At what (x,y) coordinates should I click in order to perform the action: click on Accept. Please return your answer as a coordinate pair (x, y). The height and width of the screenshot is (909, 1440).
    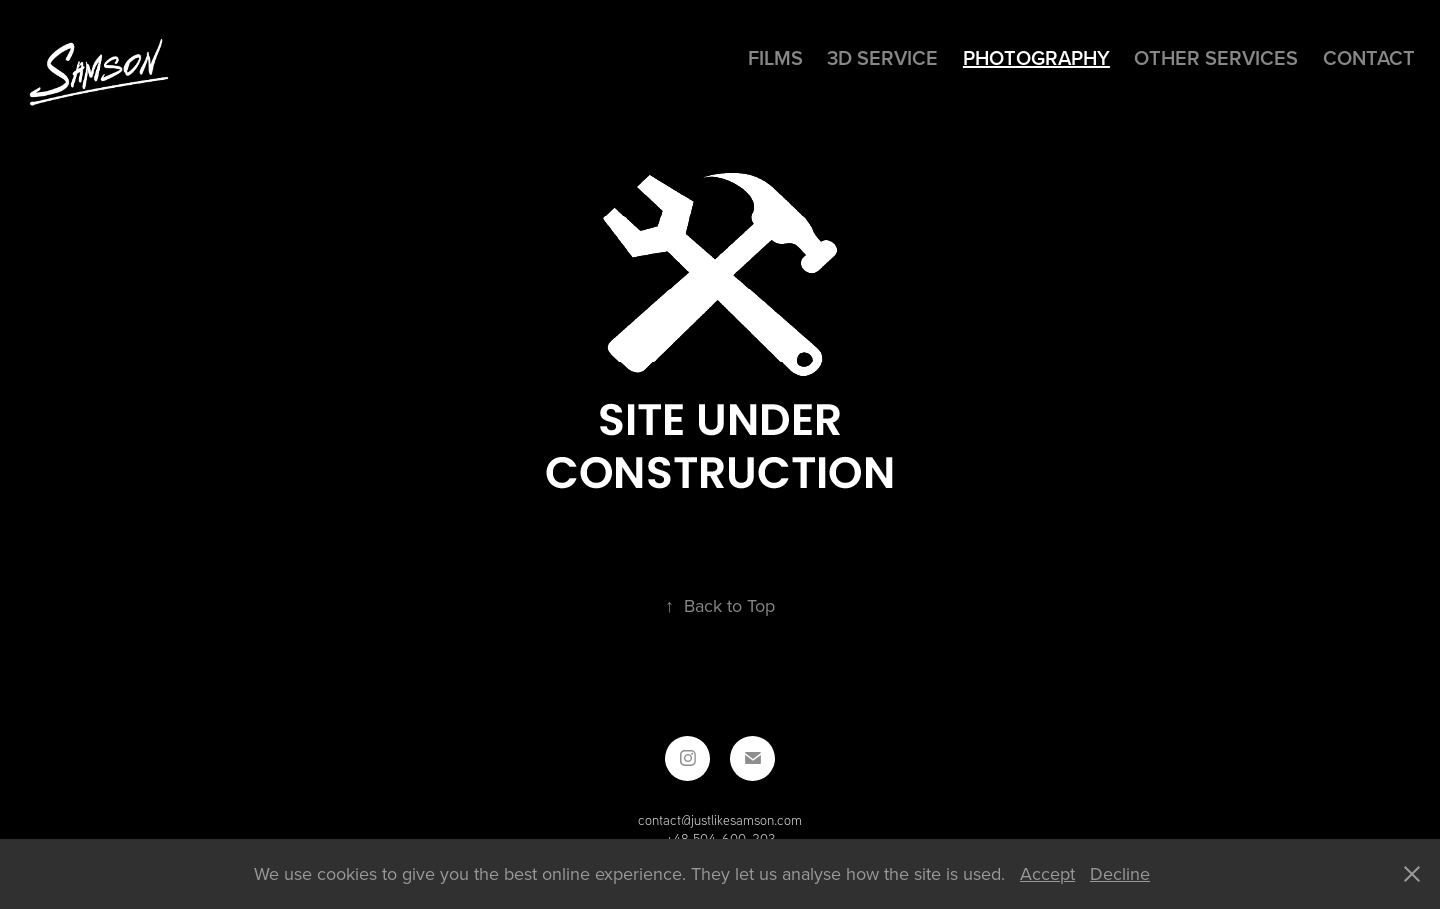
    Looking at the image, I should click on (1047, 873).